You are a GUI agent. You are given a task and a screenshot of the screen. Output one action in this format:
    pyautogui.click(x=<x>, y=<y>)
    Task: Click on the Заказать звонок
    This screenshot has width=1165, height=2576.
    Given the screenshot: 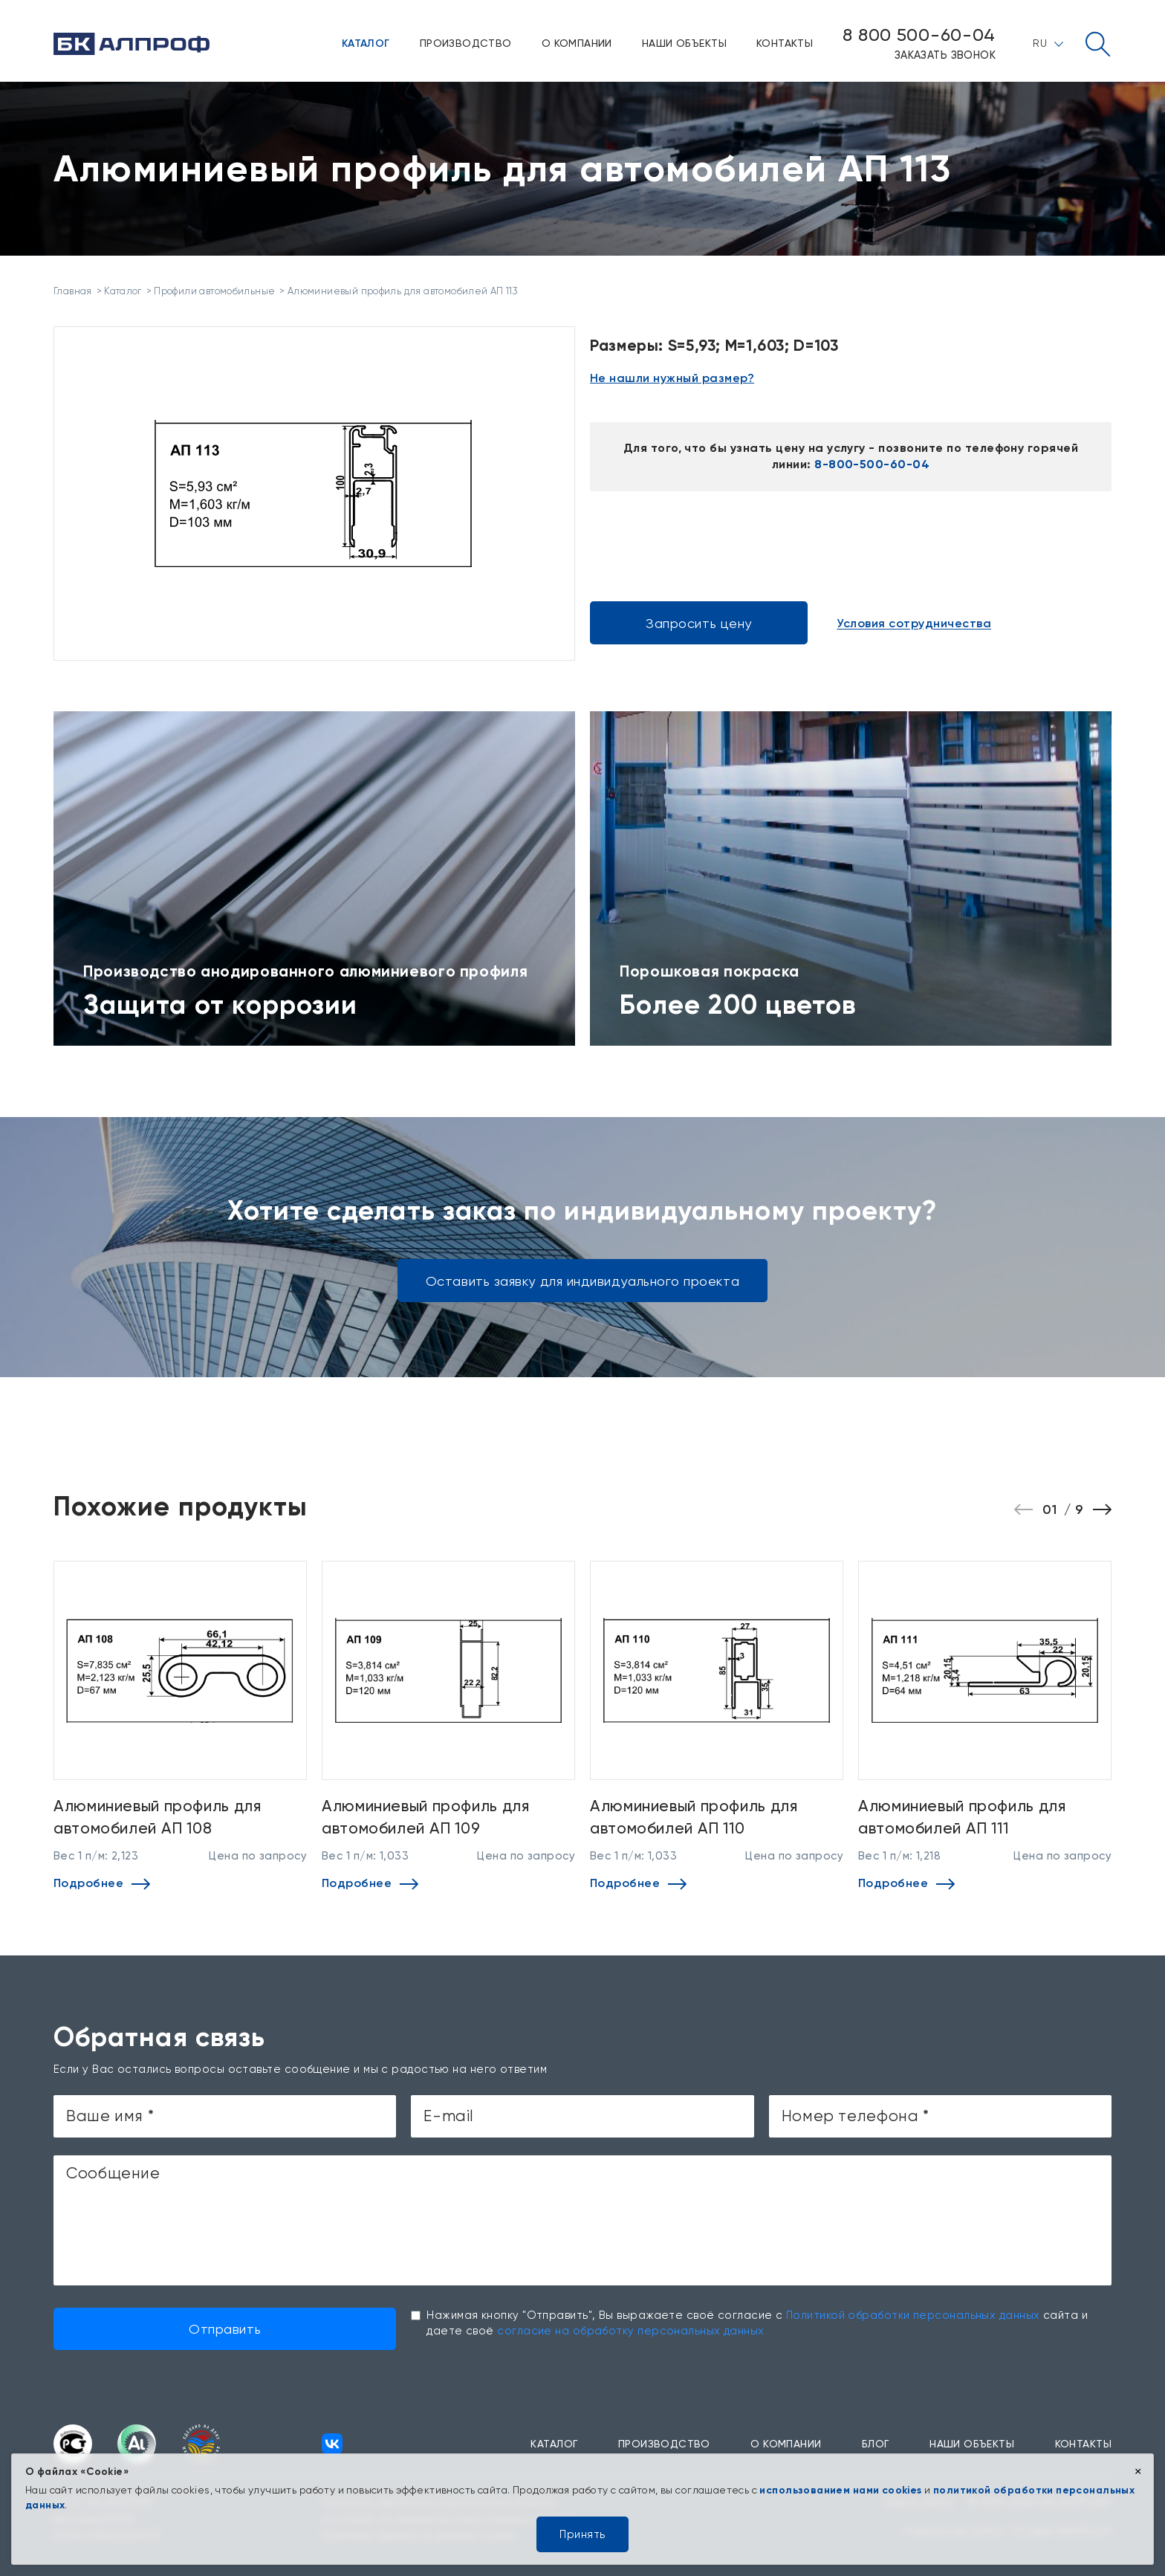 What is the action you would take?
    pyautogui.click(x=945, y=55)
    